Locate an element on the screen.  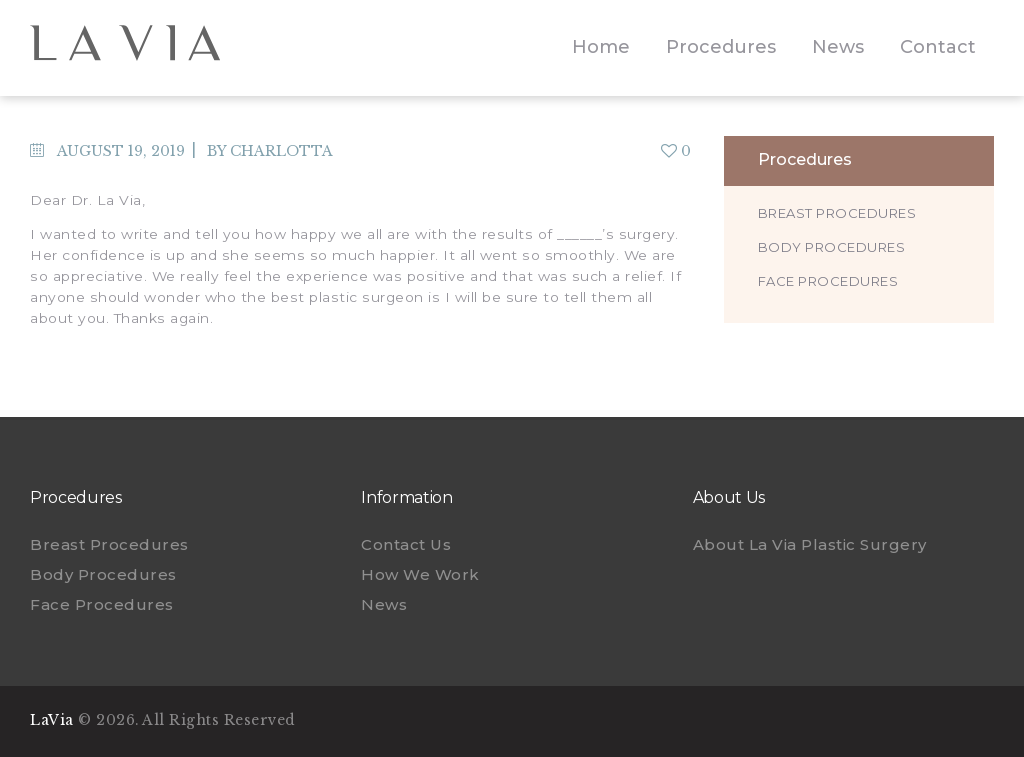
August 19, 2019 is located at coordinates (121, 151).